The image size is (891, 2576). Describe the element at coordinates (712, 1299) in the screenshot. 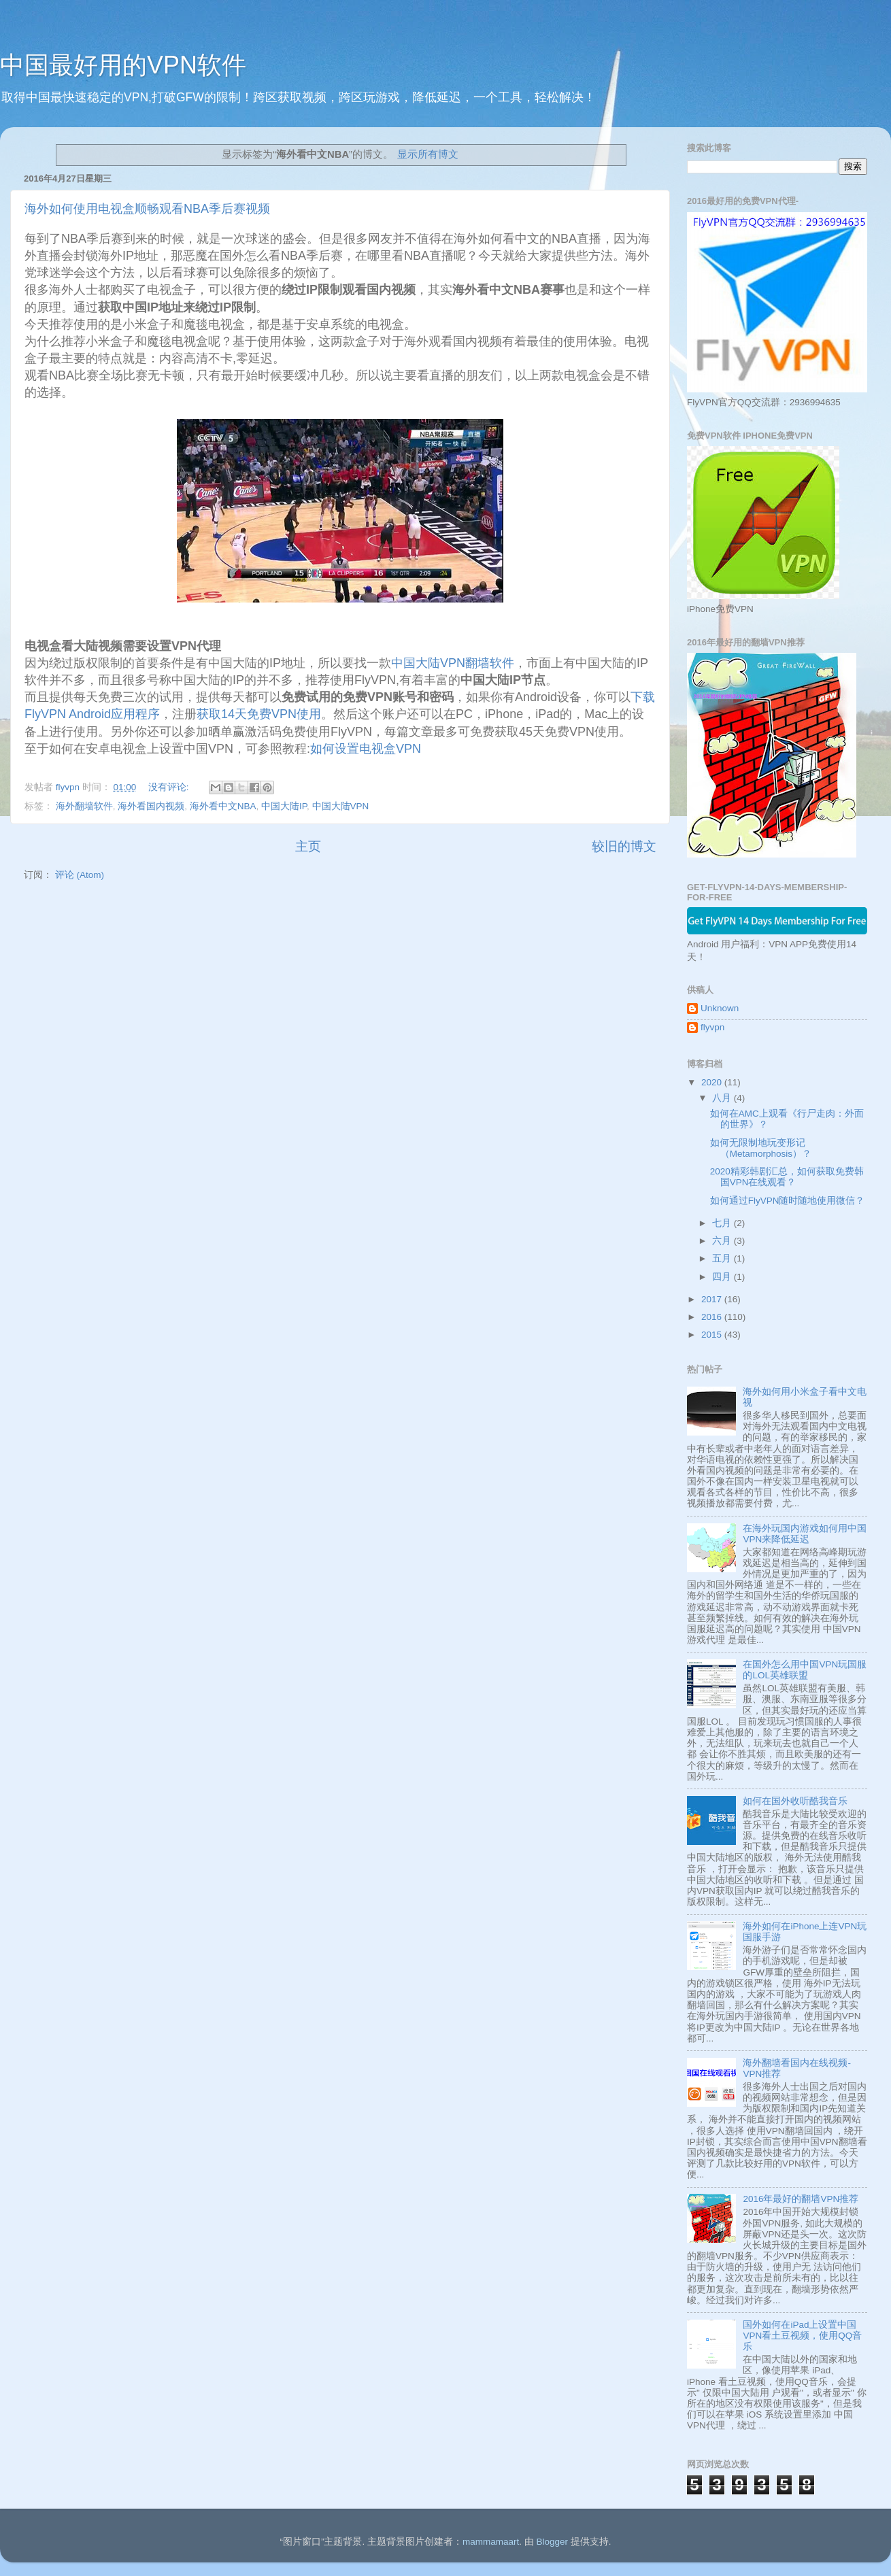

I see `2017` at that location.